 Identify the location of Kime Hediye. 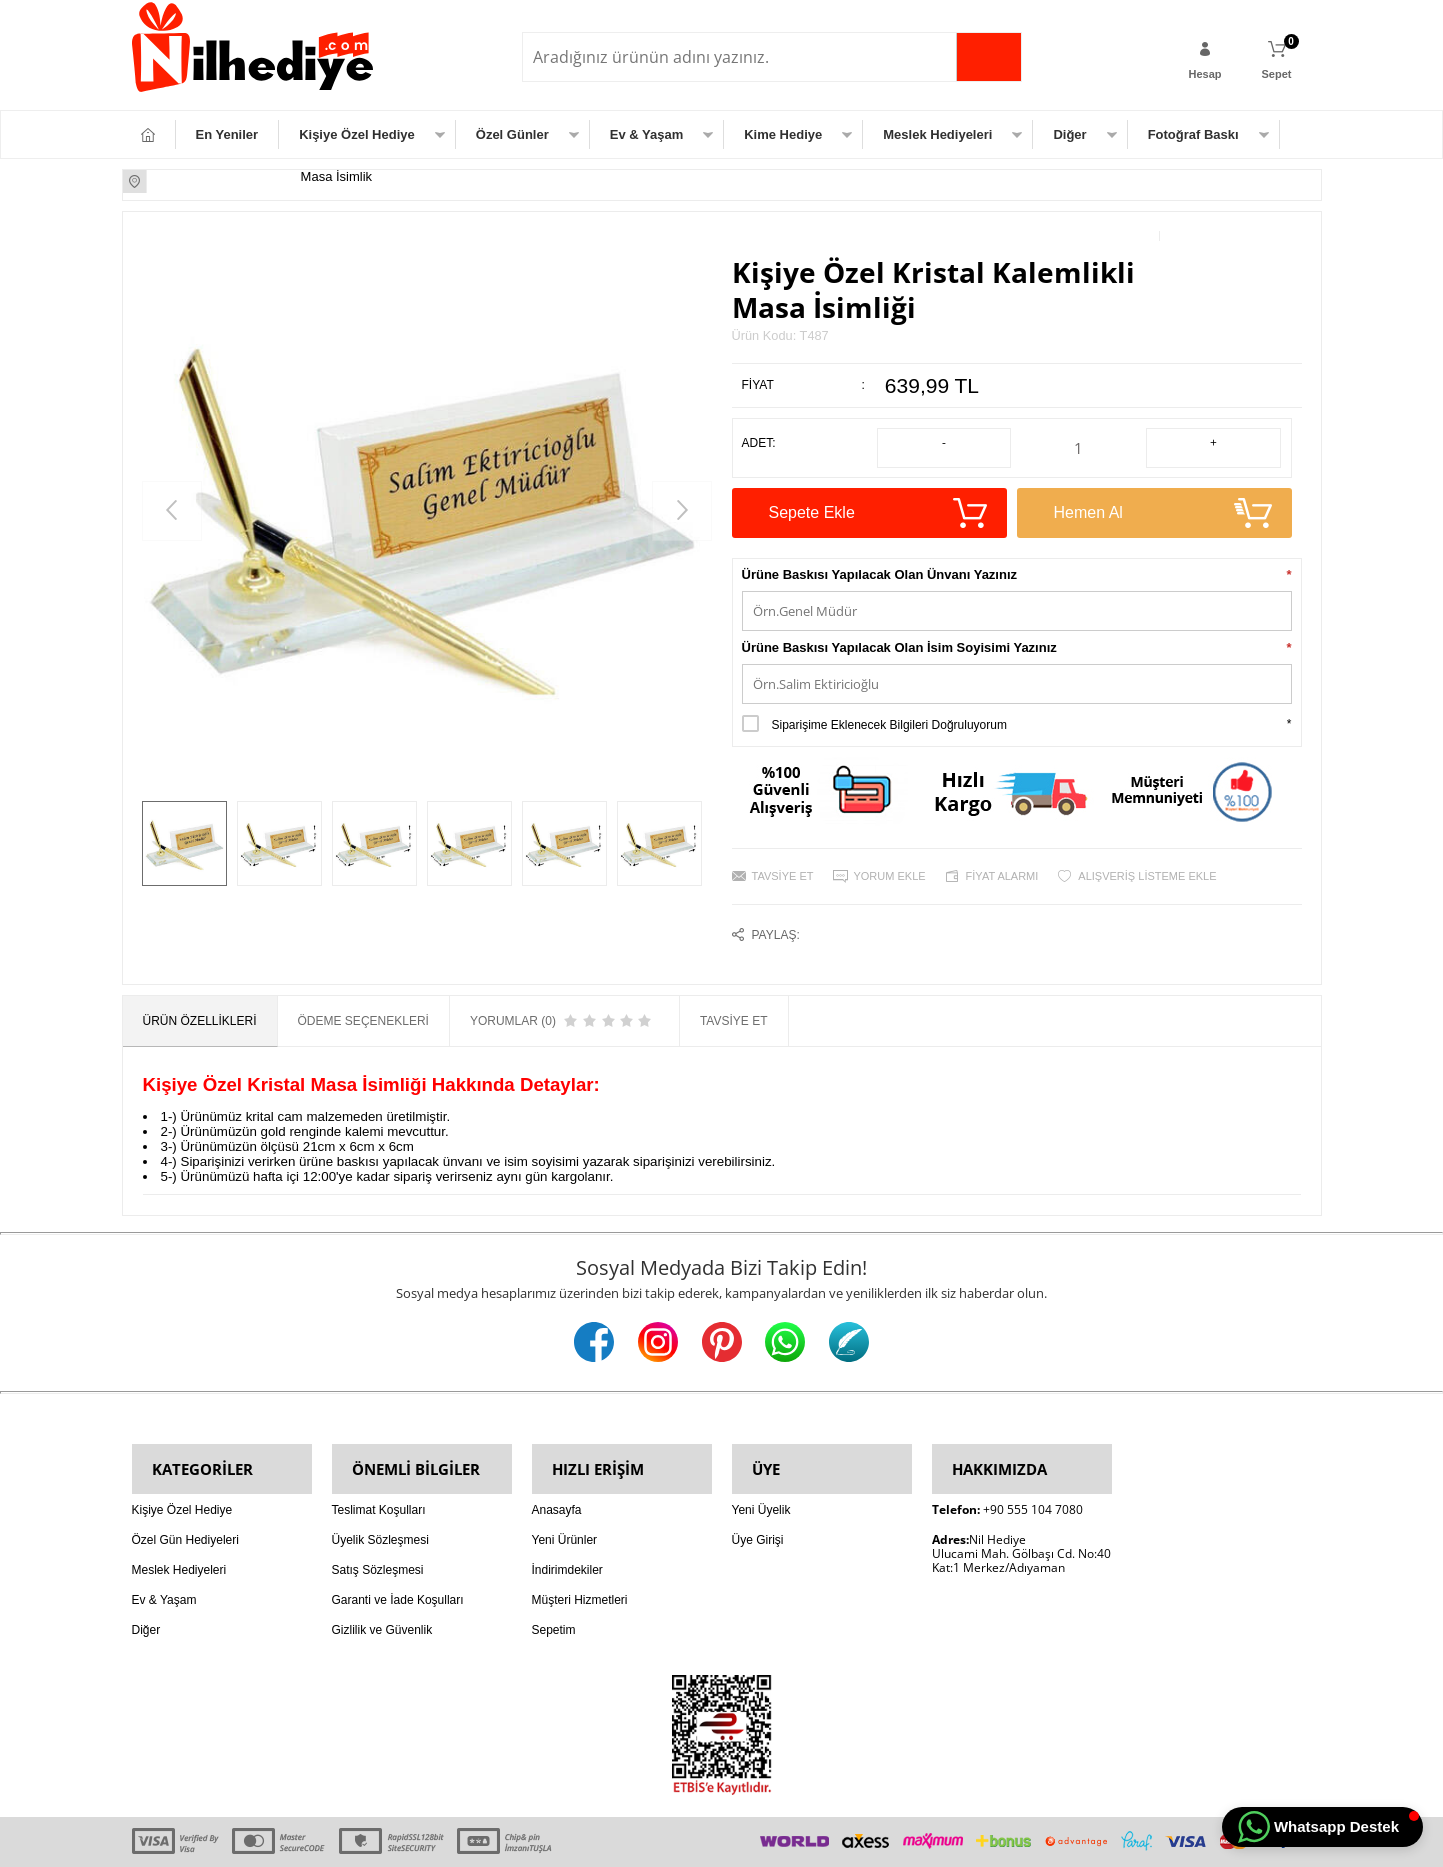
(783, 134).